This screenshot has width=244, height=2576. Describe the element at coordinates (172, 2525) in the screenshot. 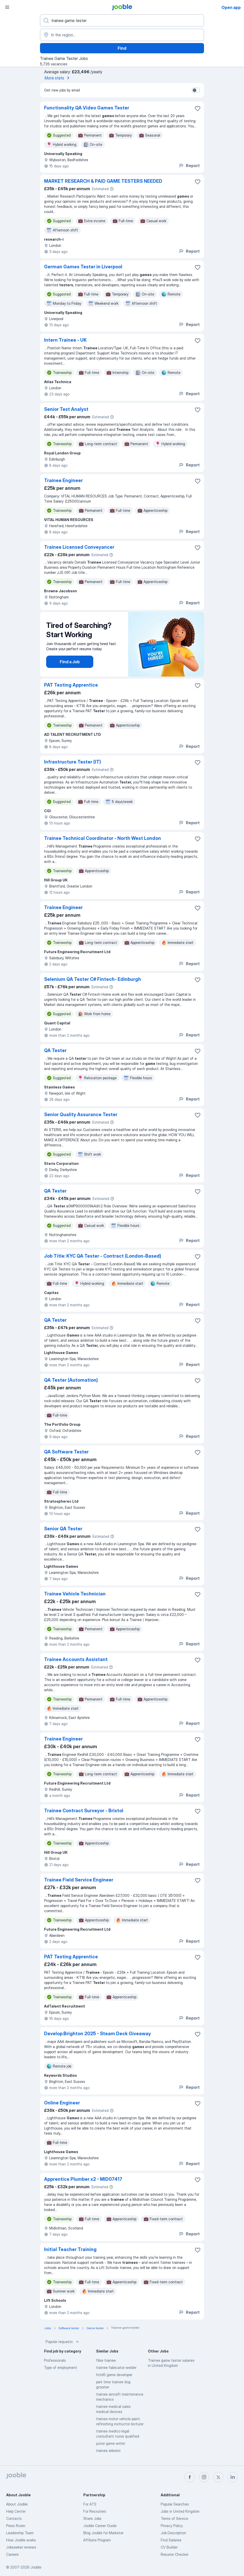

I see `Privacy Policy` at that location.